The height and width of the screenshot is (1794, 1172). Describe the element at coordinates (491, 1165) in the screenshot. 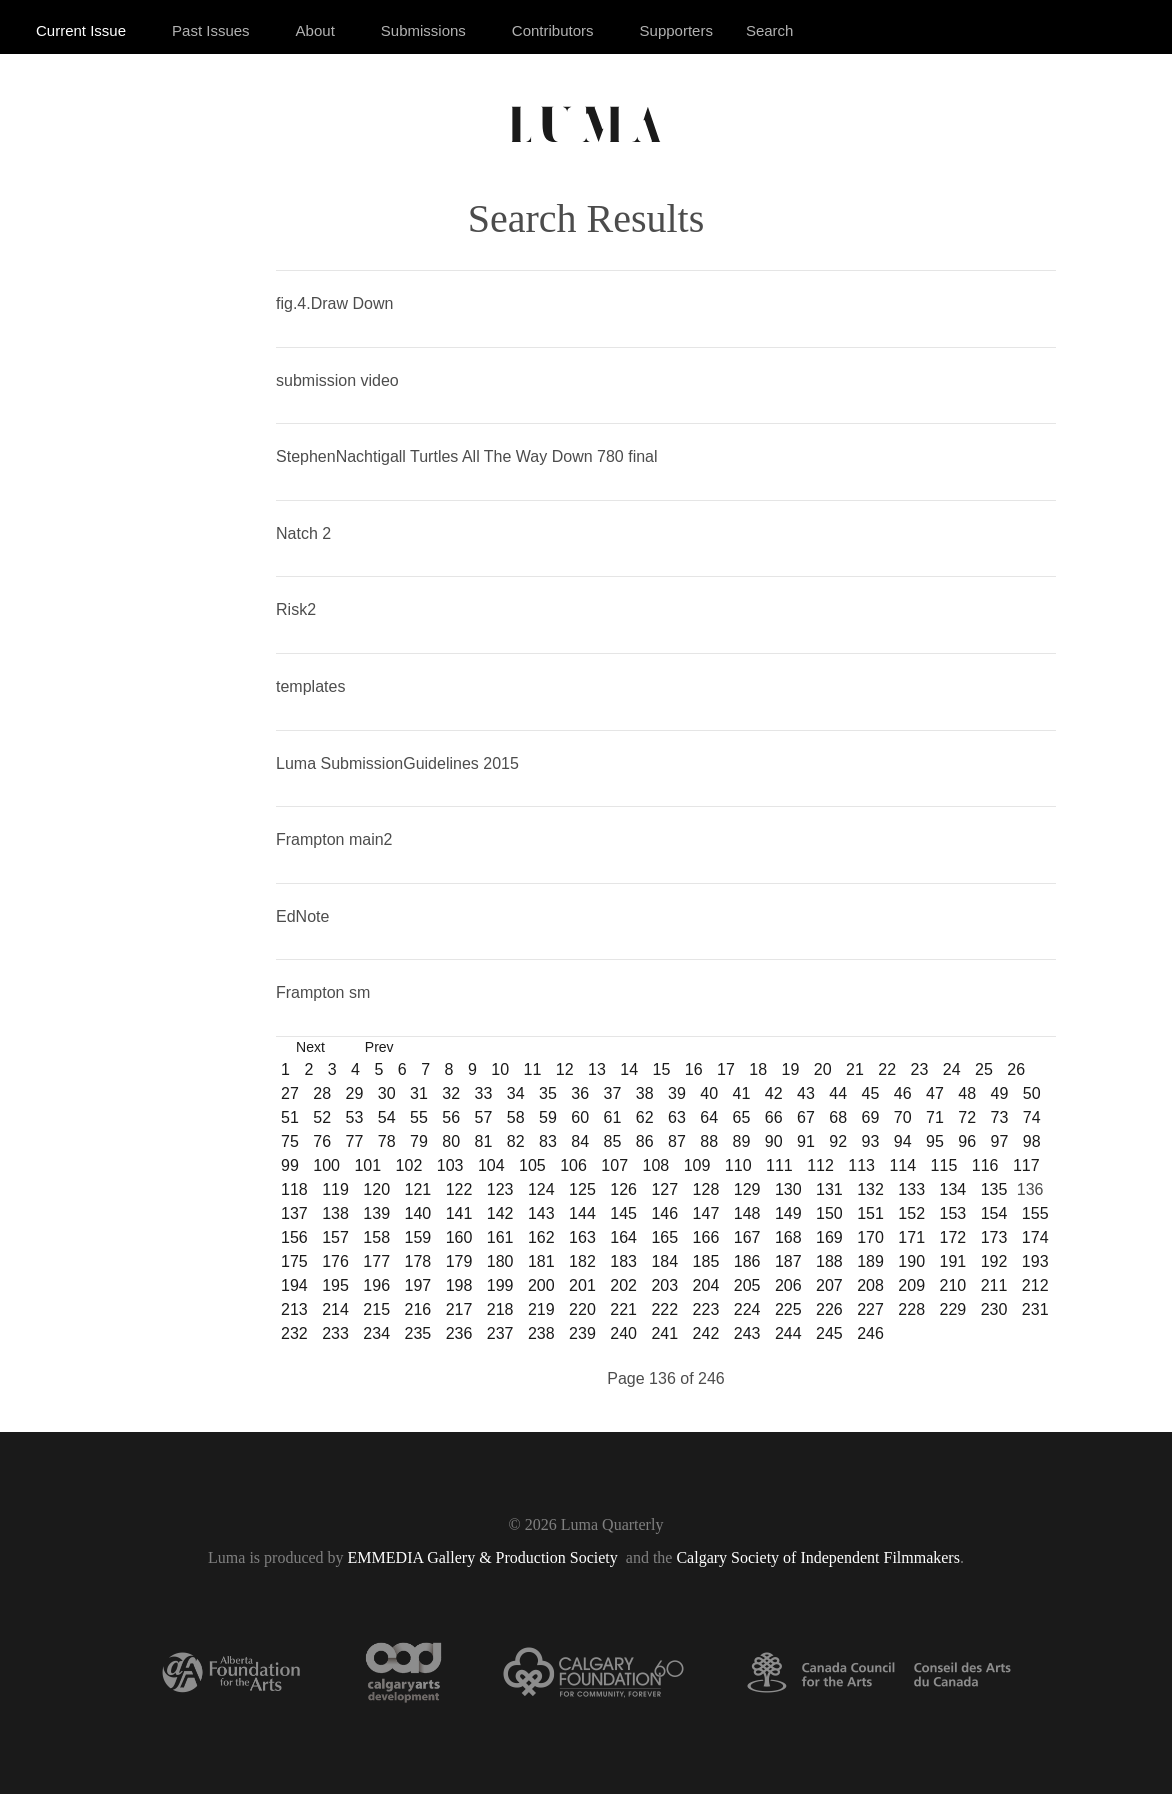

I see `104` at that location.